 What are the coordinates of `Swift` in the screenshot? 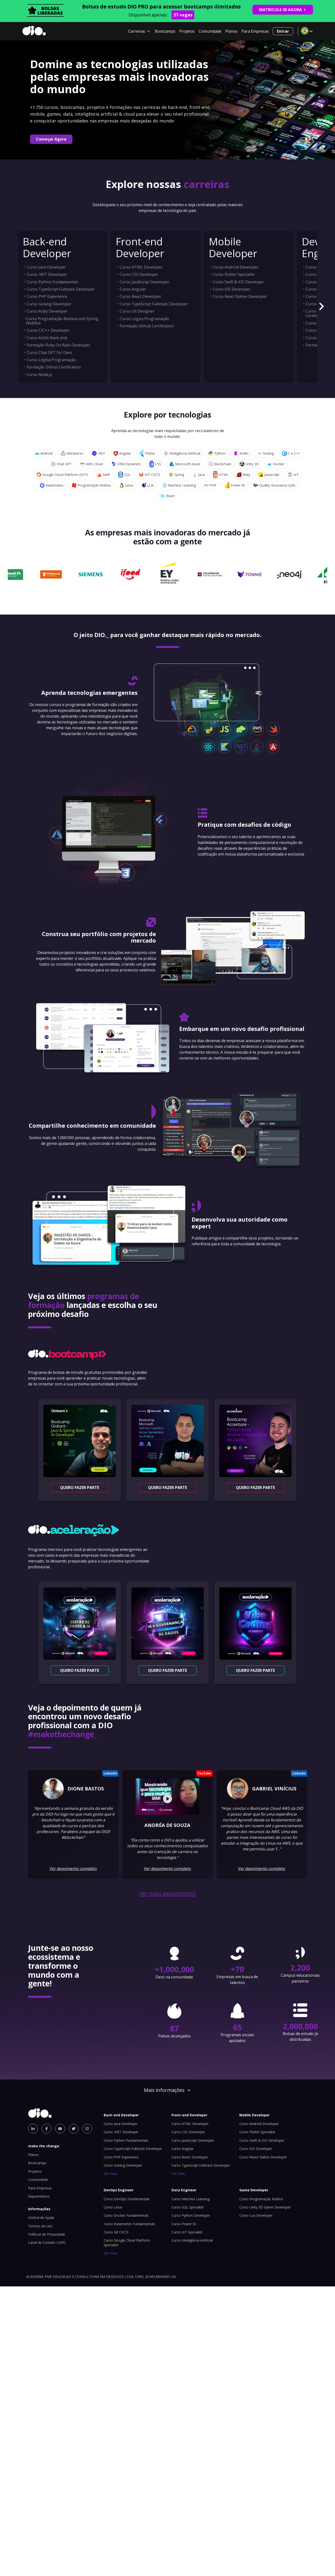 It's located at (103, 474).